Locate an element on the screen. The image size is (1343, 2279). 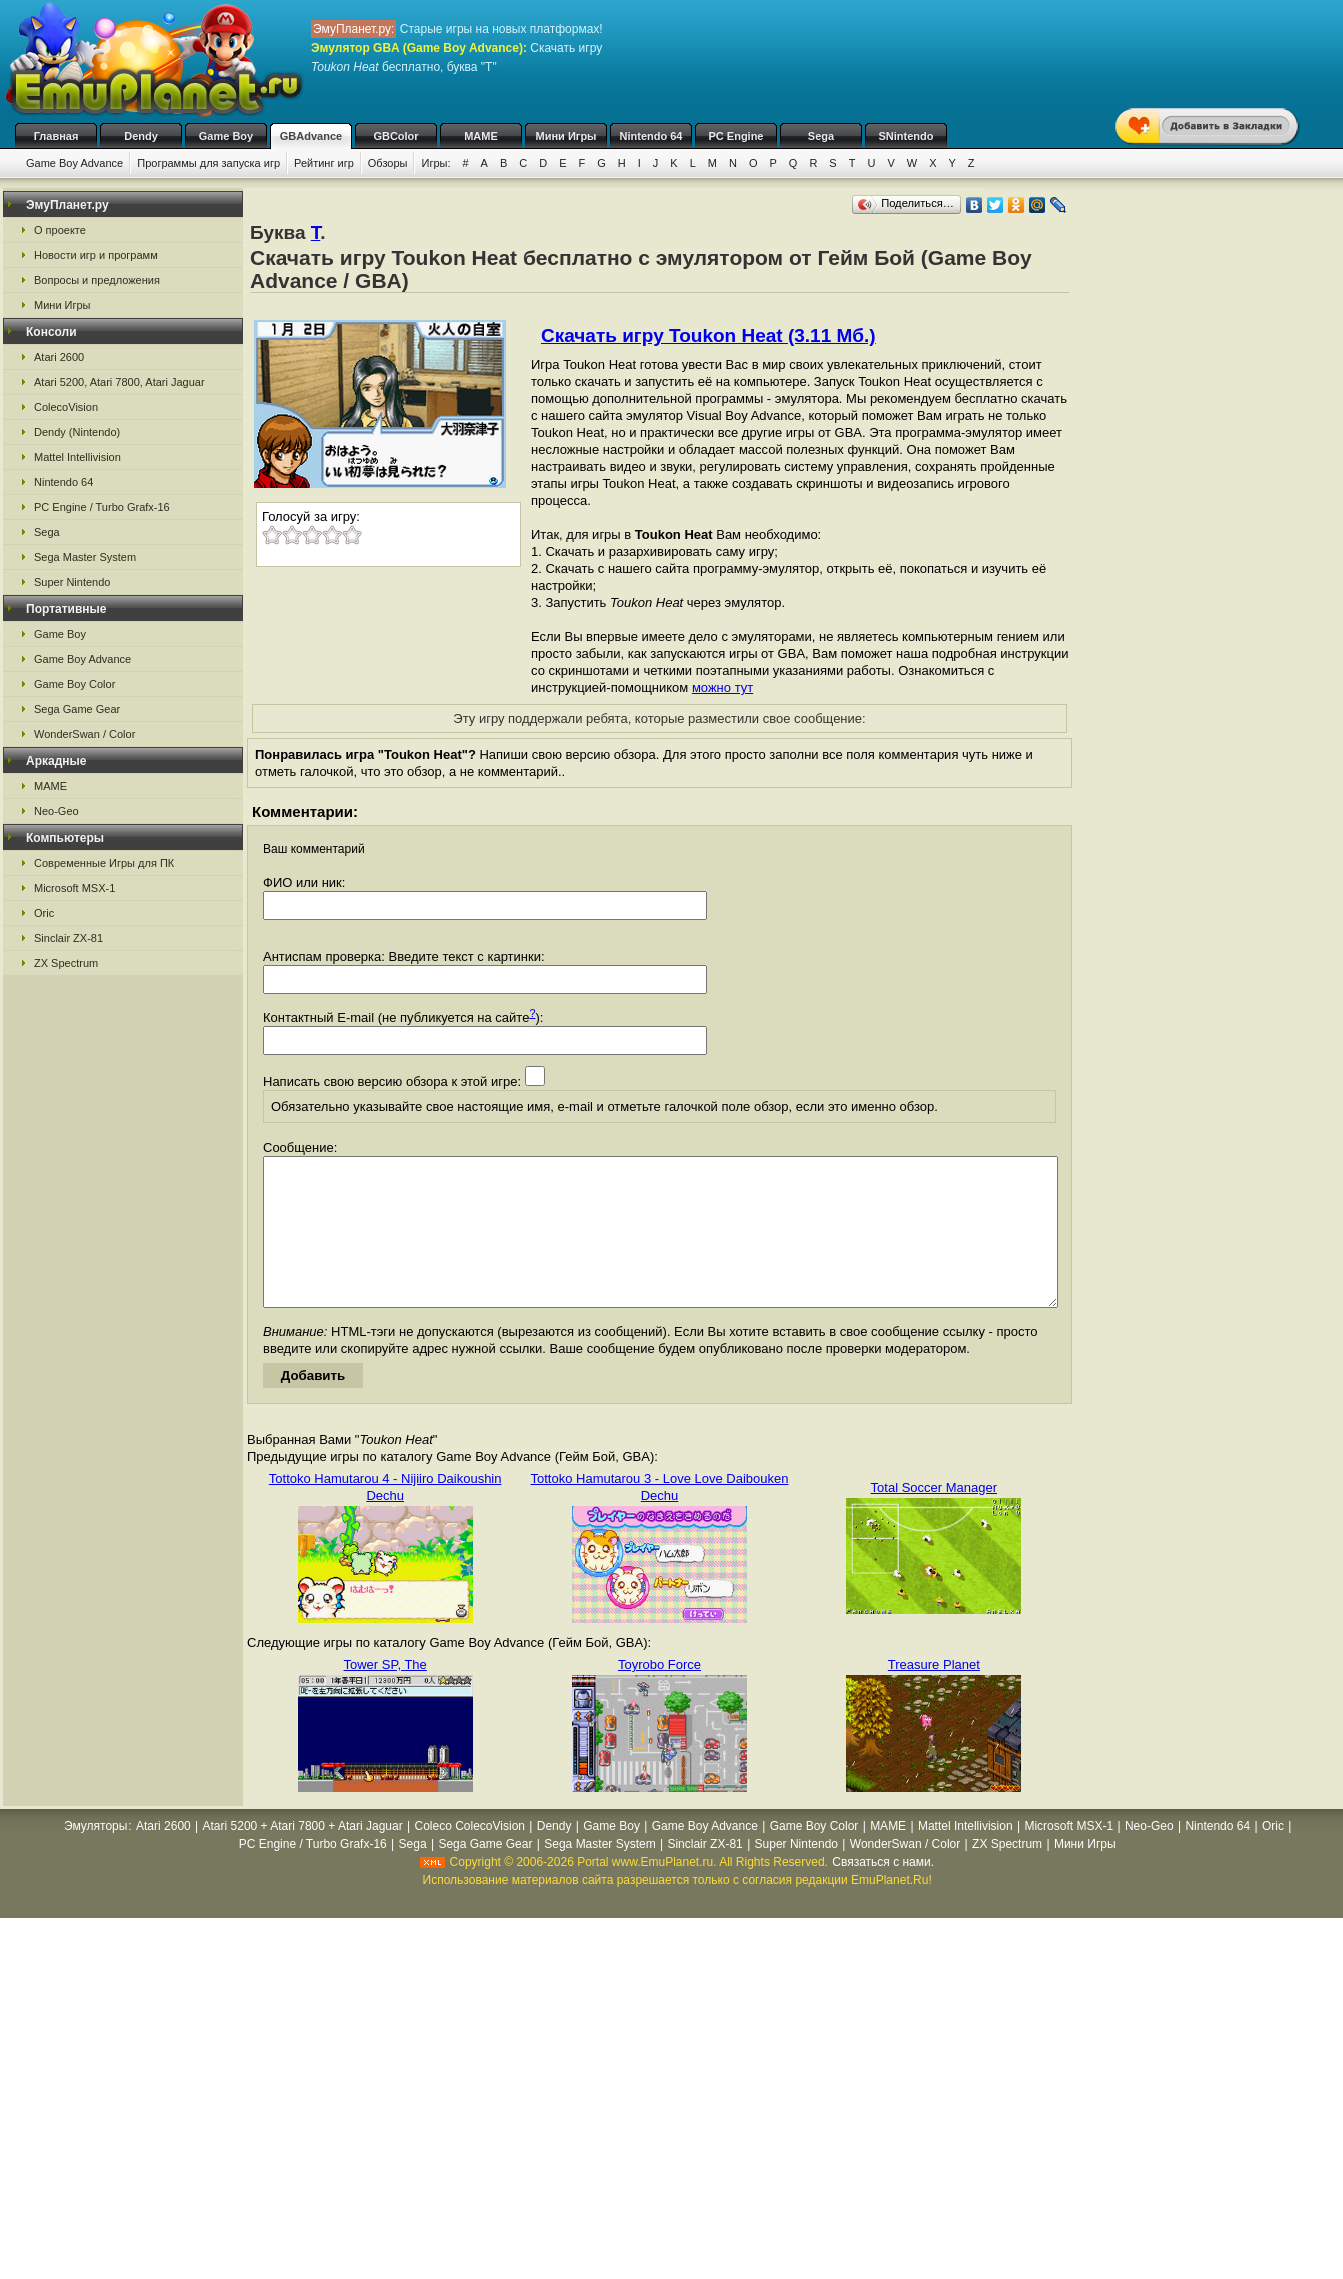
Вопросы и предложения is located at coordinates (97, 280).